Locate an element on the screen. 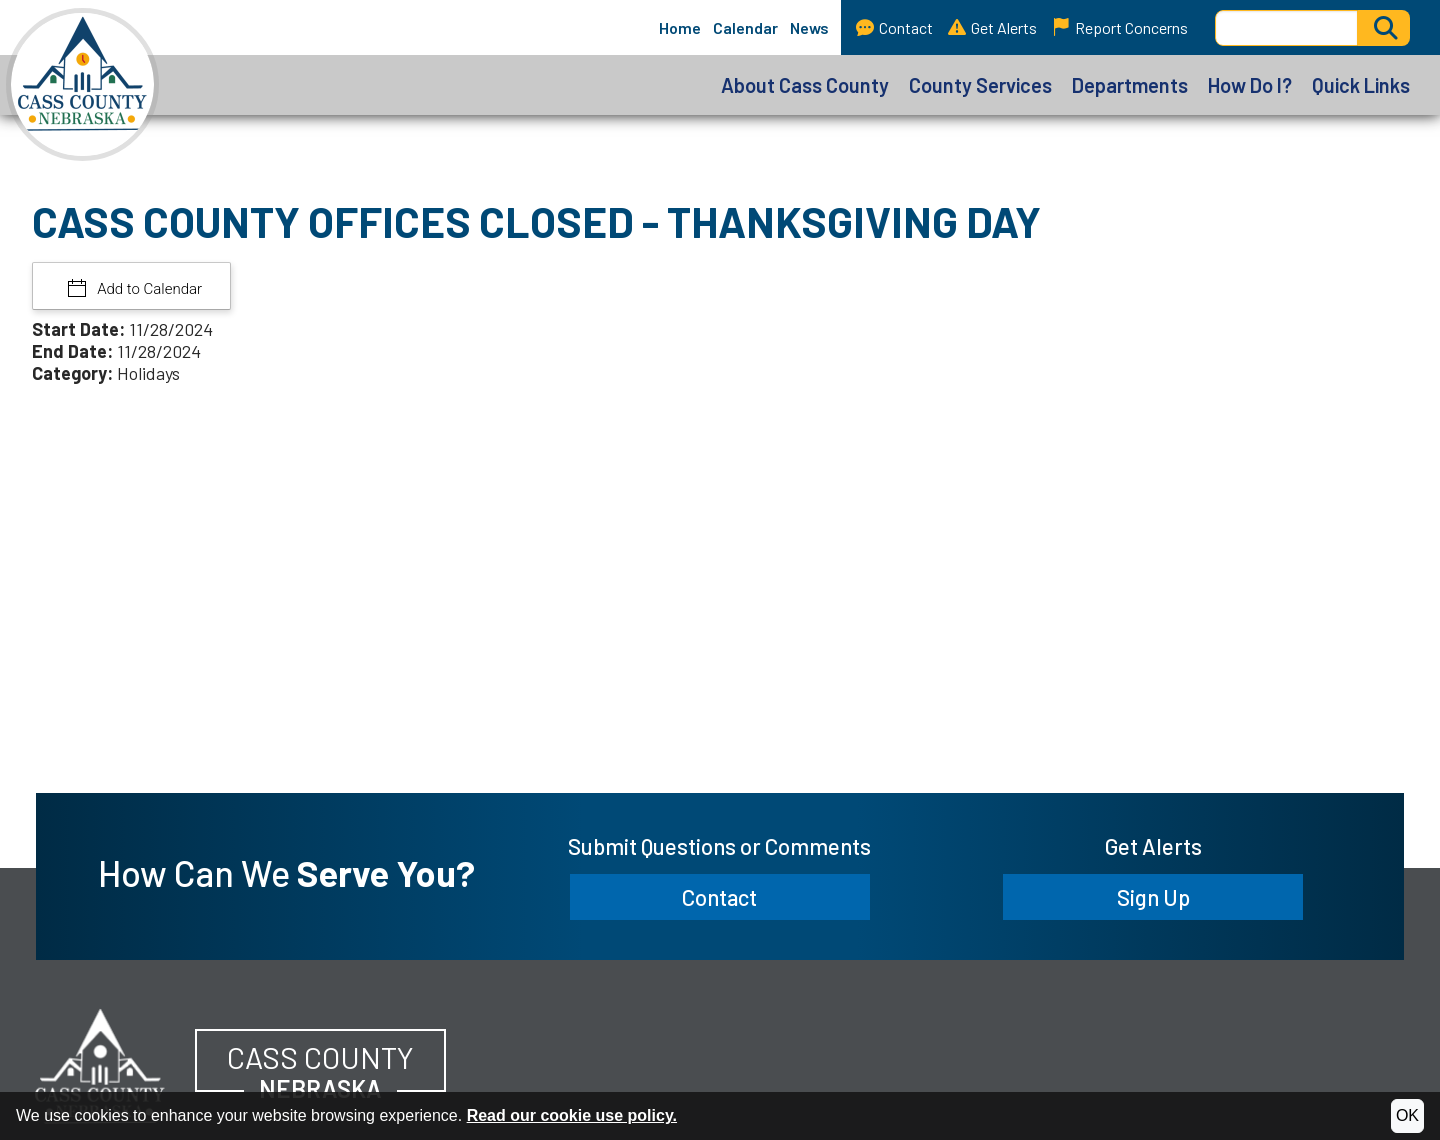 This screenshot has width=1440, height=1140. News is located at coordinates (809, 27).